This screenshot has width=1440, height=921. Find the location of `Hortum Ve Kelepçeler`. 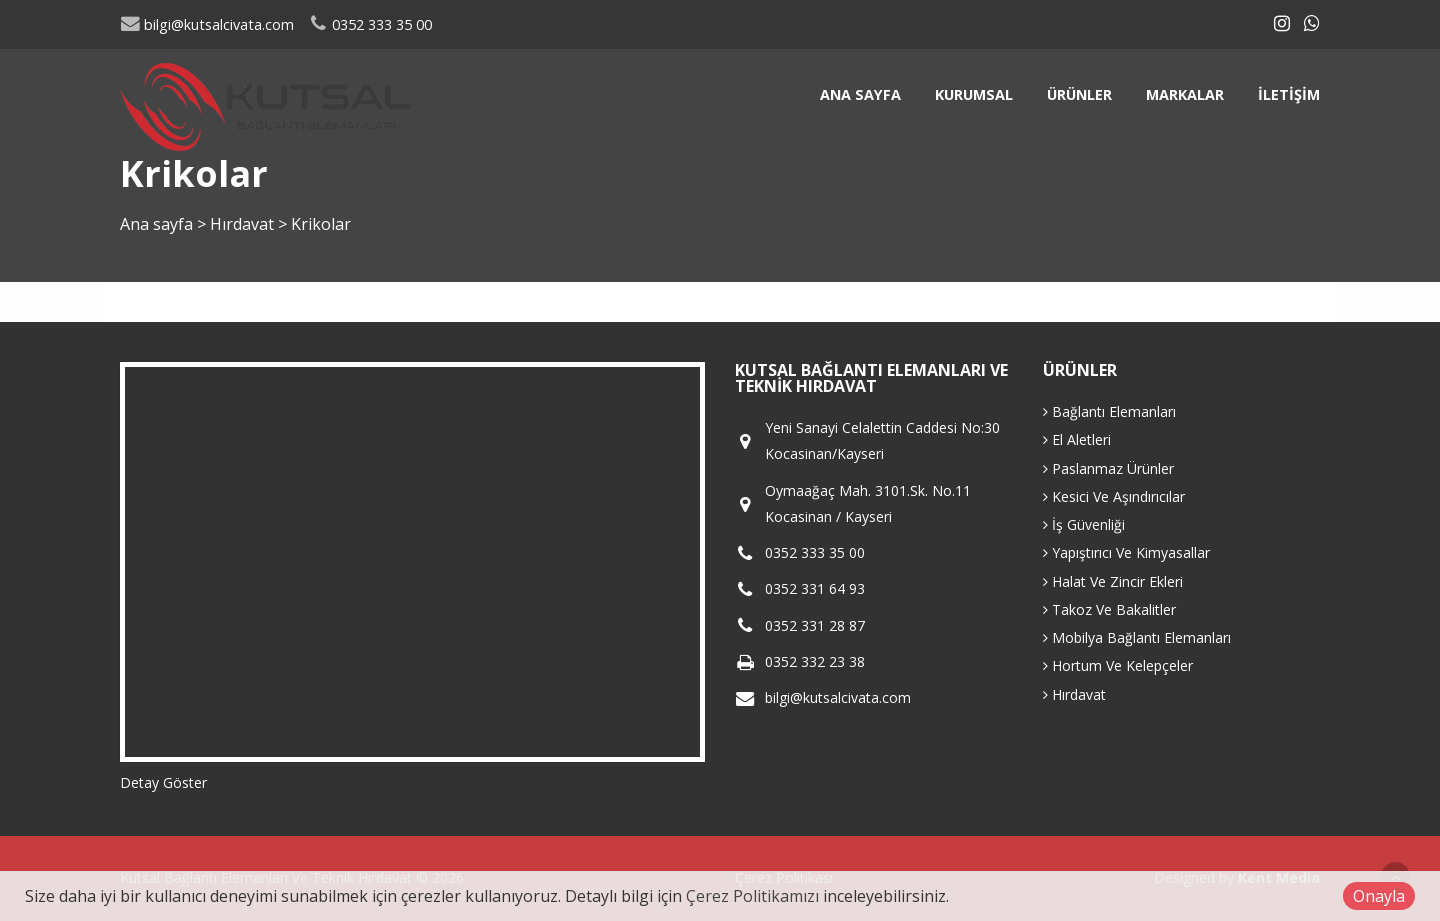

Hortum Ve Kelepçeler is located at coordinates (1118, 665).